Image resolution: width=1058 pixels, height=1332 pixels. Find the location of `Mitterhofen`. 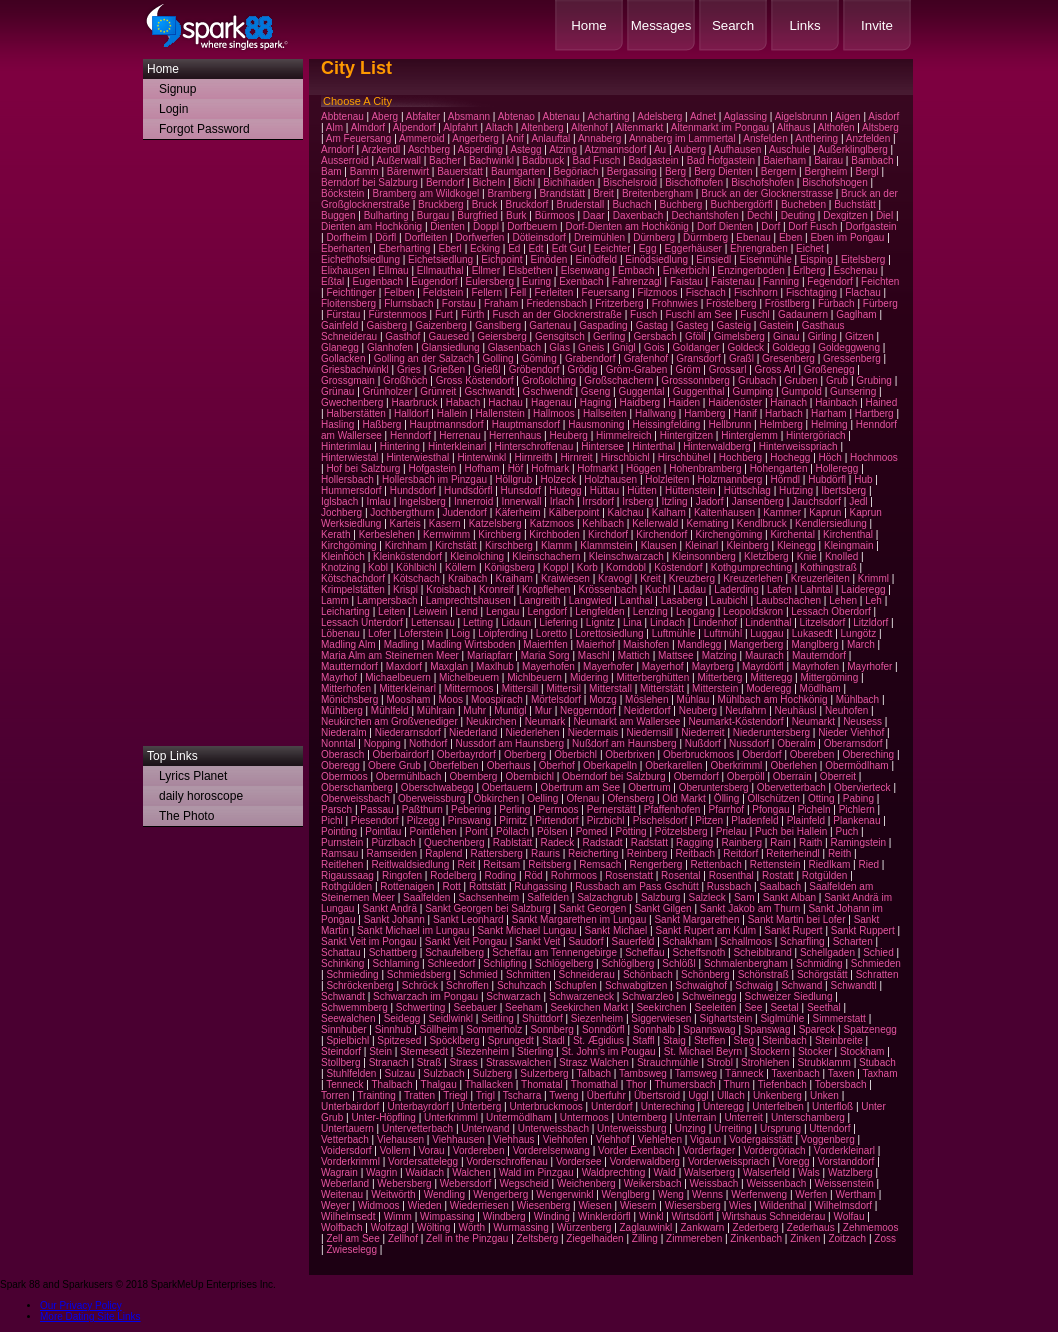

Mitterhofen is located at coordinates (346, 688).